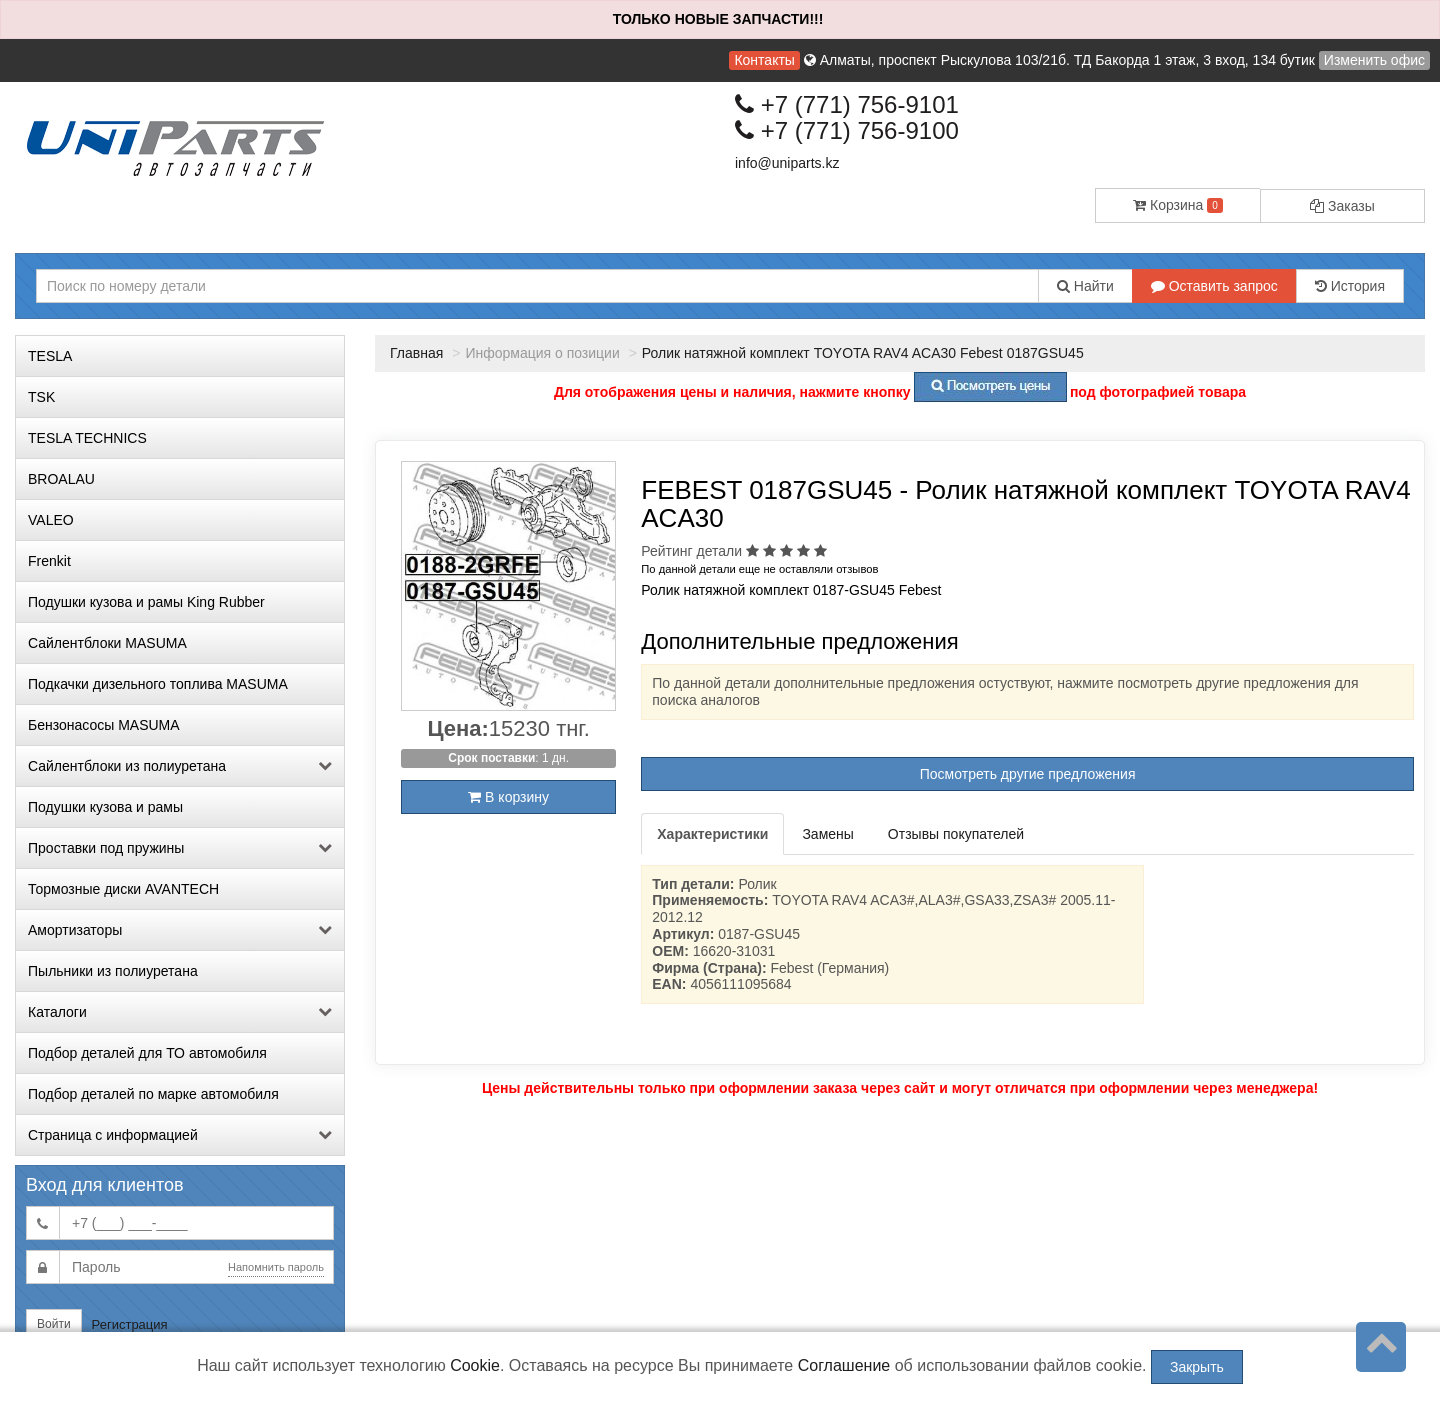 This screenshot has width=1440, height=1402. What do you see at coordinates (847, 130) in the screenshot?
I see `+7 (771) 756-9100` at bounding box center [847, 130].